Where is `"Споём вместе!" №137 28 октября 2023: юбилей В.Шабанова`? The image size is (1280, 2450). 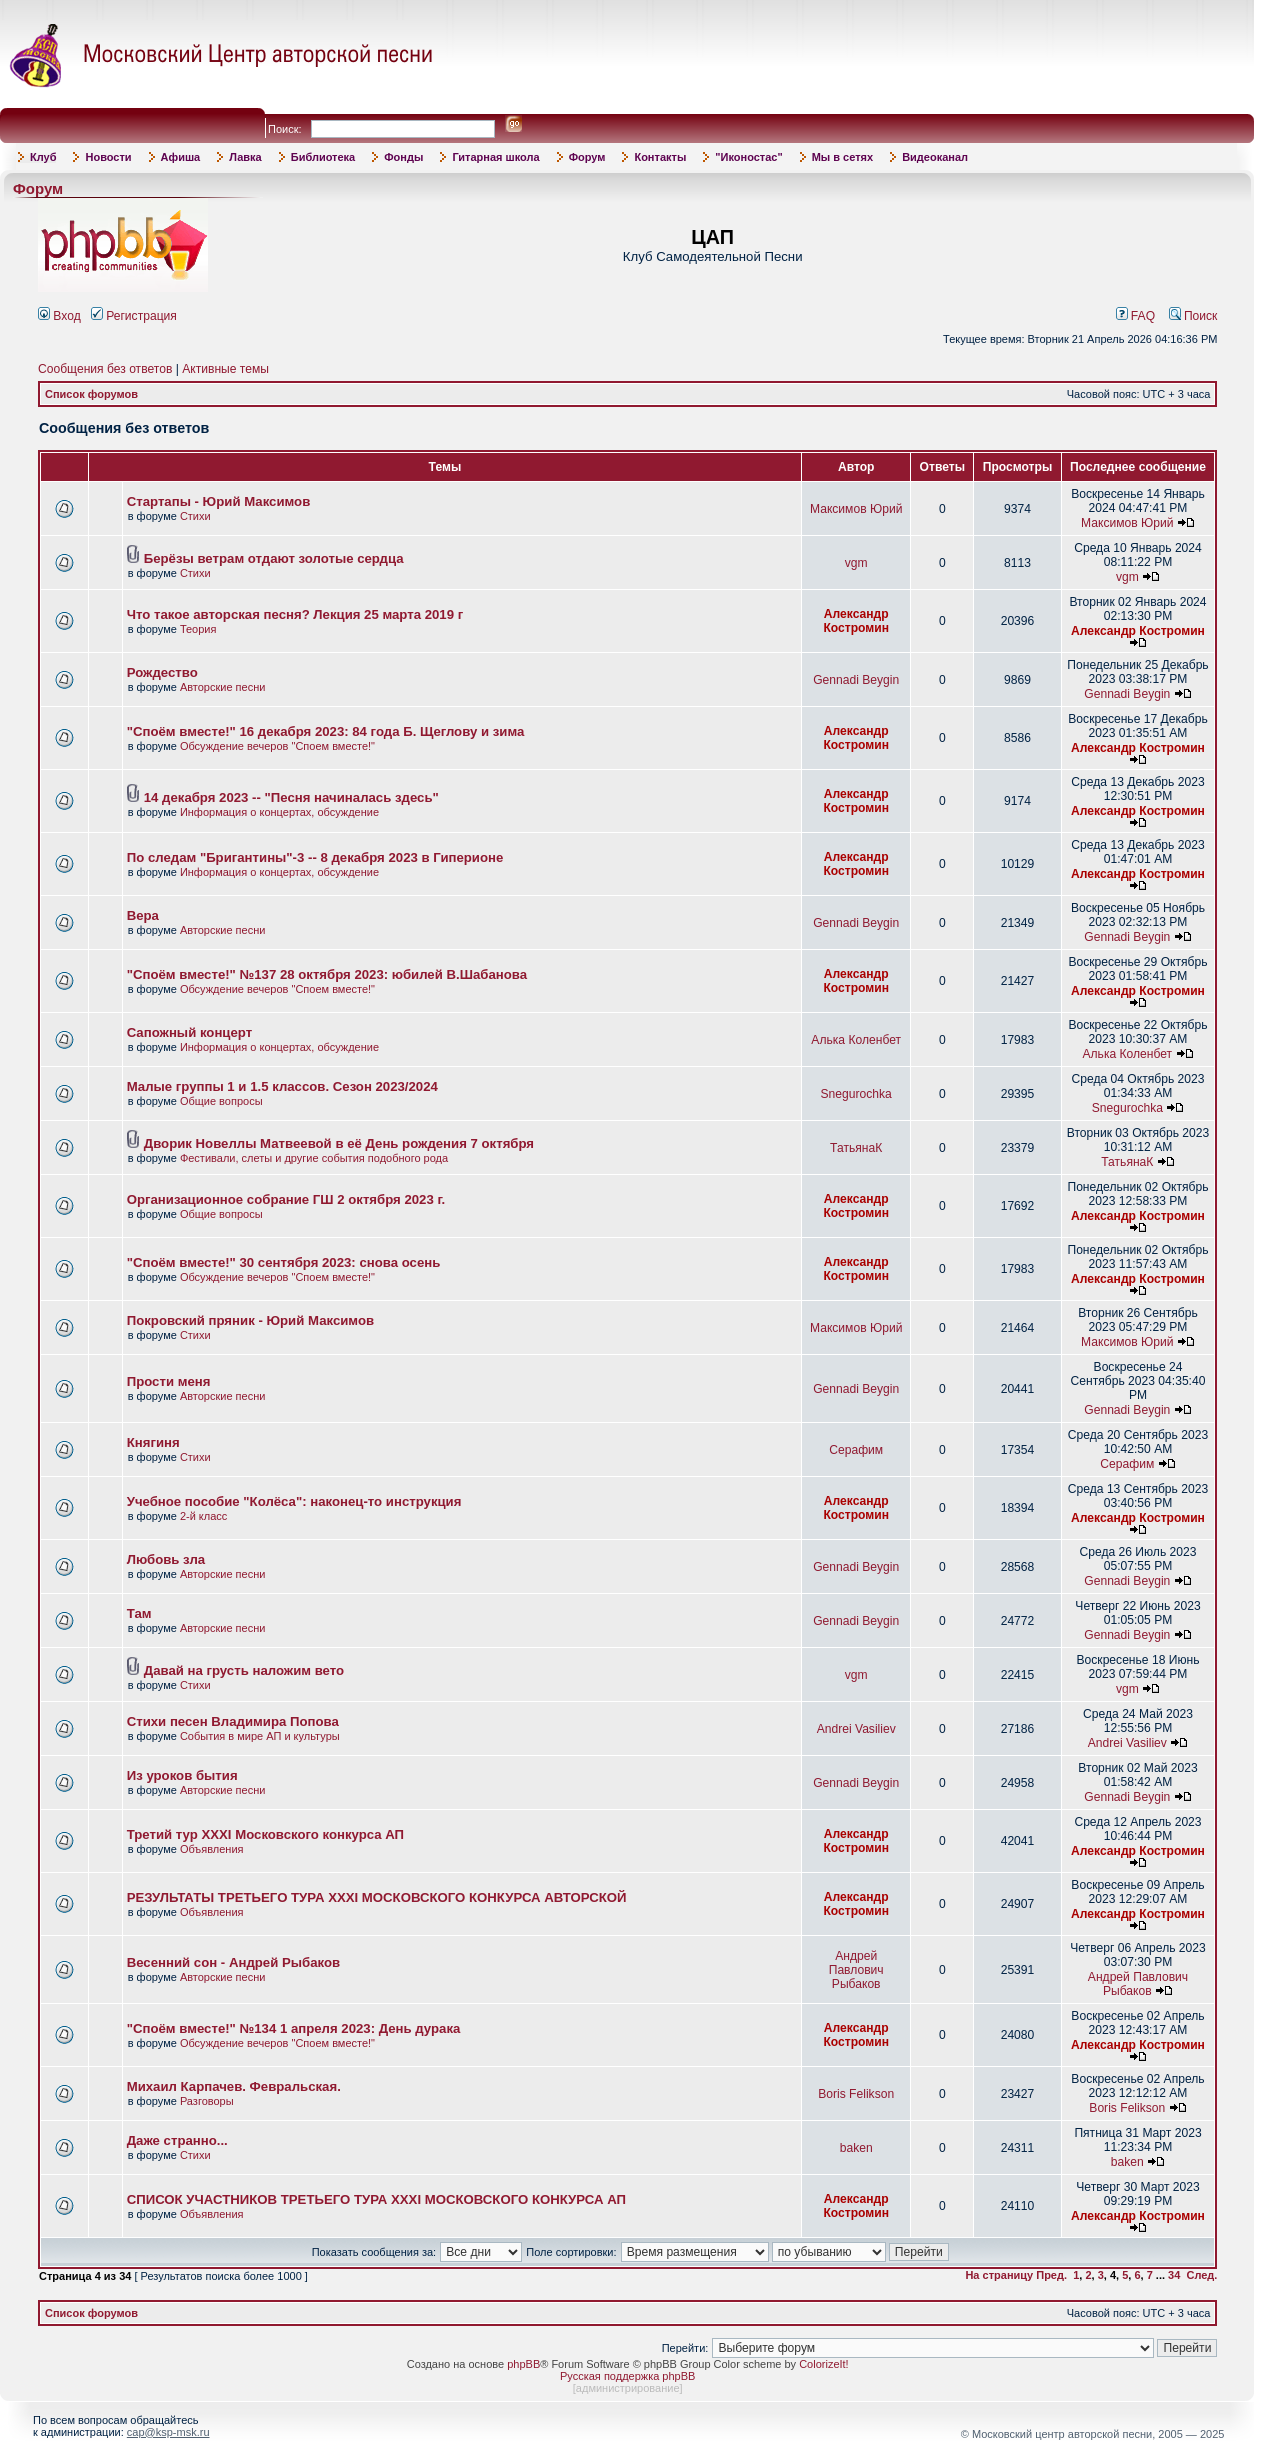
"Споём вместе!" №137 28 октября 2023: юбилей В.Шабанова is located at coordinates (327, 974).